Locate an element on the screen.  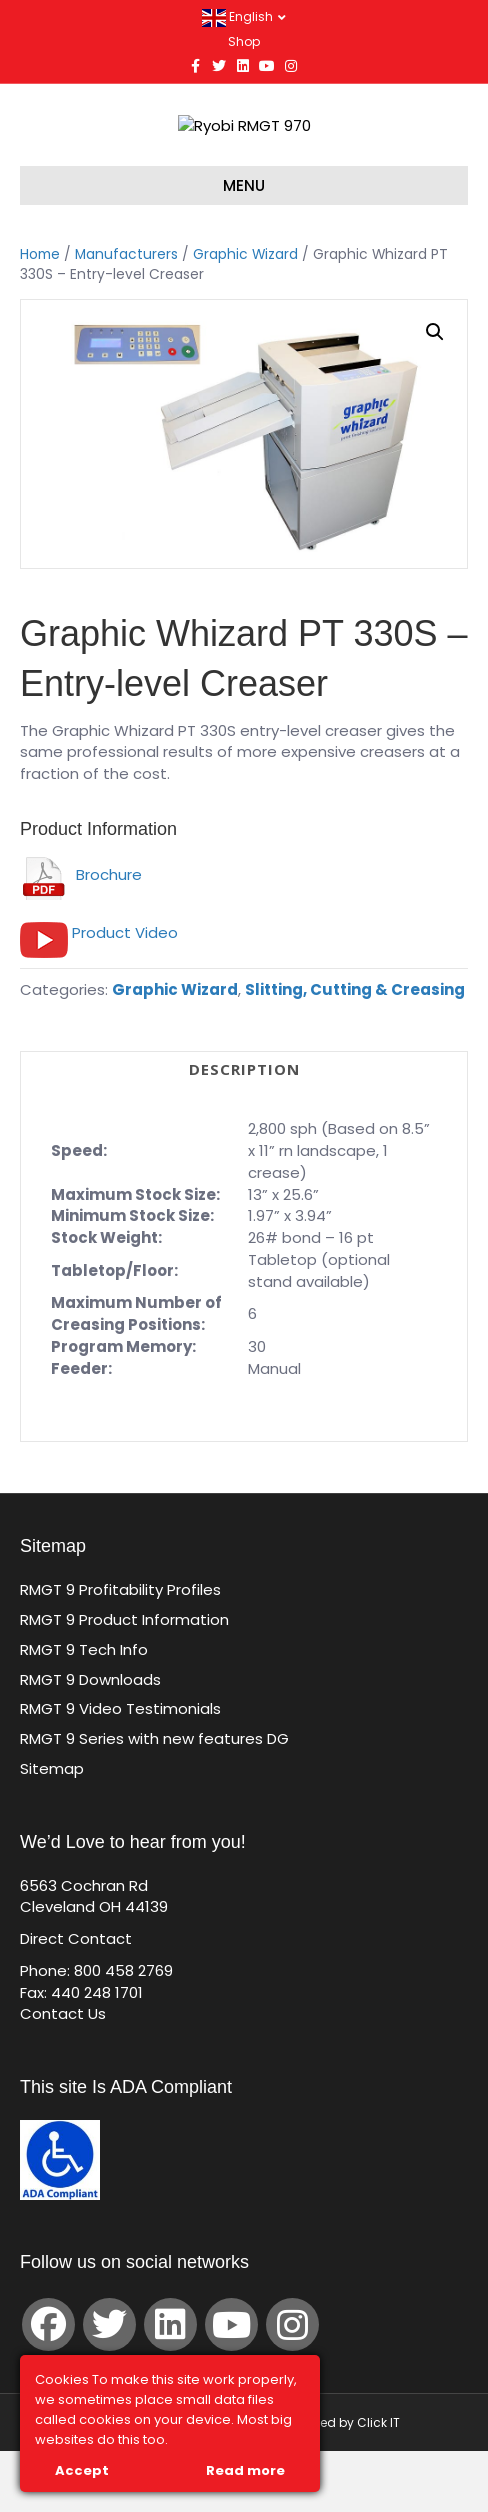
Brochure is located at coordinates (81, 935).